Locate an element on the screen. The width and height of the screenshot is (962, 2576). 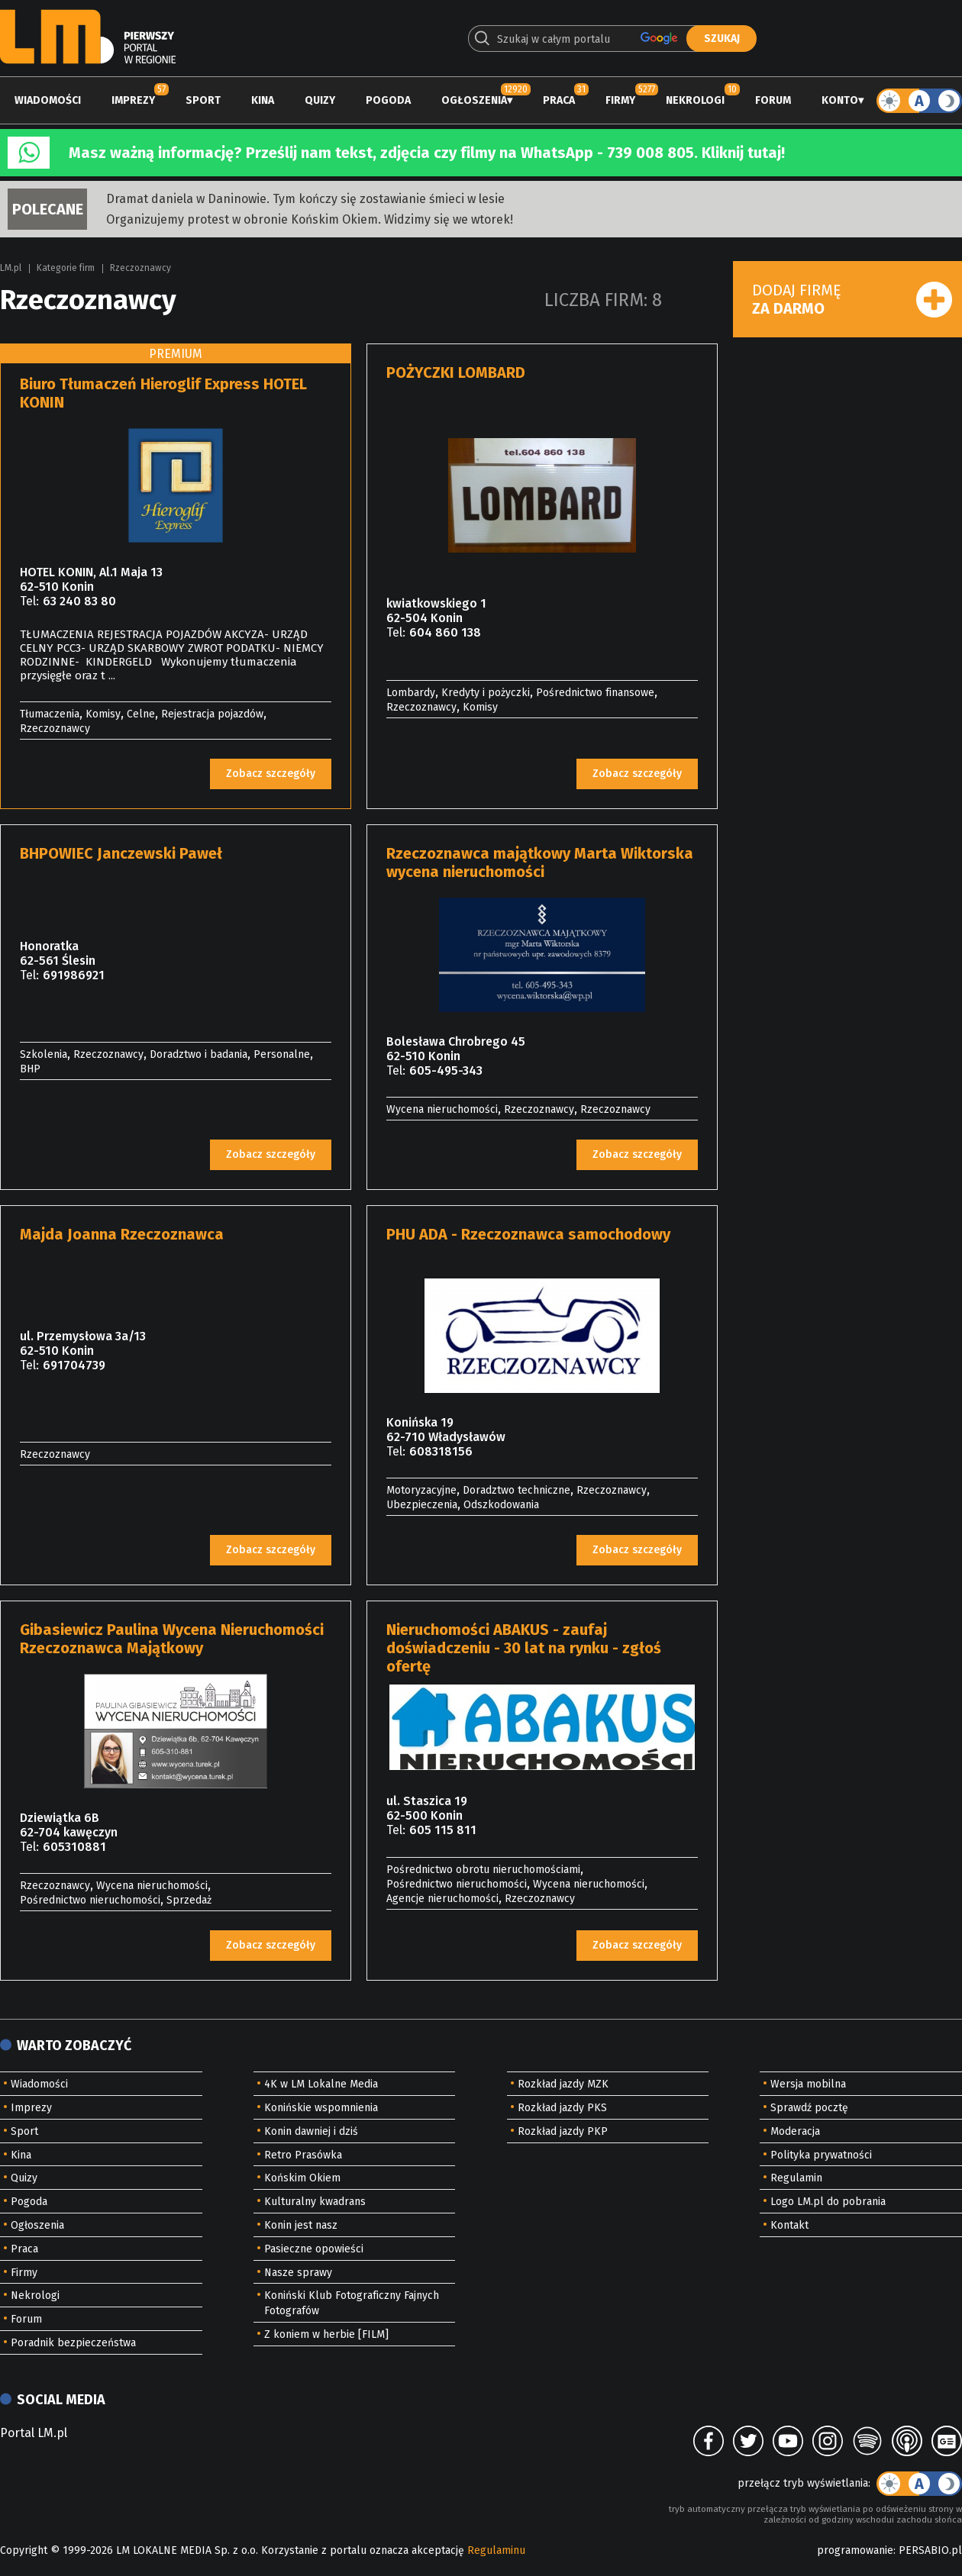
Wiadomości is located at coordinates (48, 100).